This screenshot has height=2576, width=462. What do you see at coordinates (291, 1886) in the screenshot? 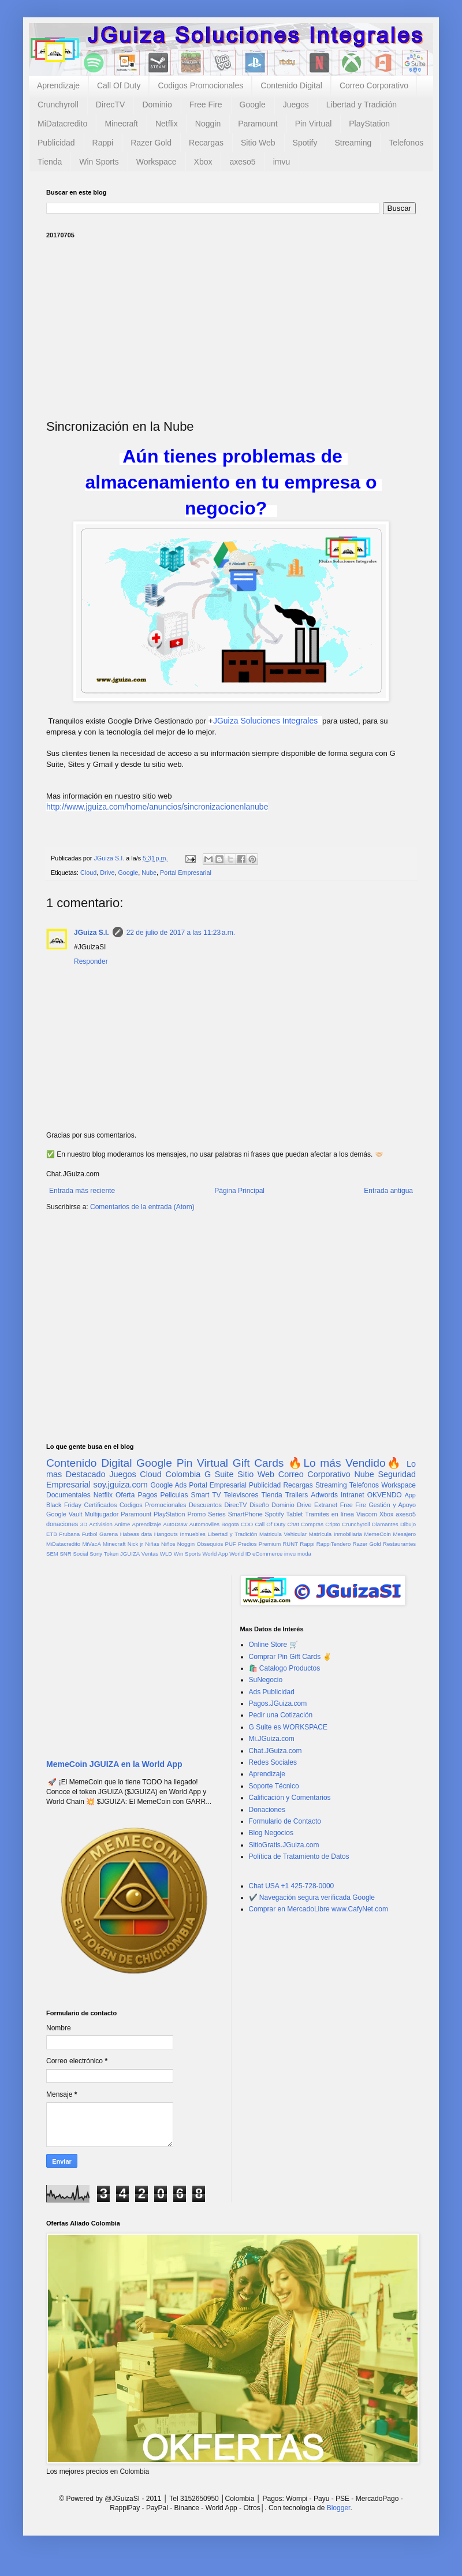
I see `Chat USA +1 425-728-0000` at bounding box center [291, 1886].